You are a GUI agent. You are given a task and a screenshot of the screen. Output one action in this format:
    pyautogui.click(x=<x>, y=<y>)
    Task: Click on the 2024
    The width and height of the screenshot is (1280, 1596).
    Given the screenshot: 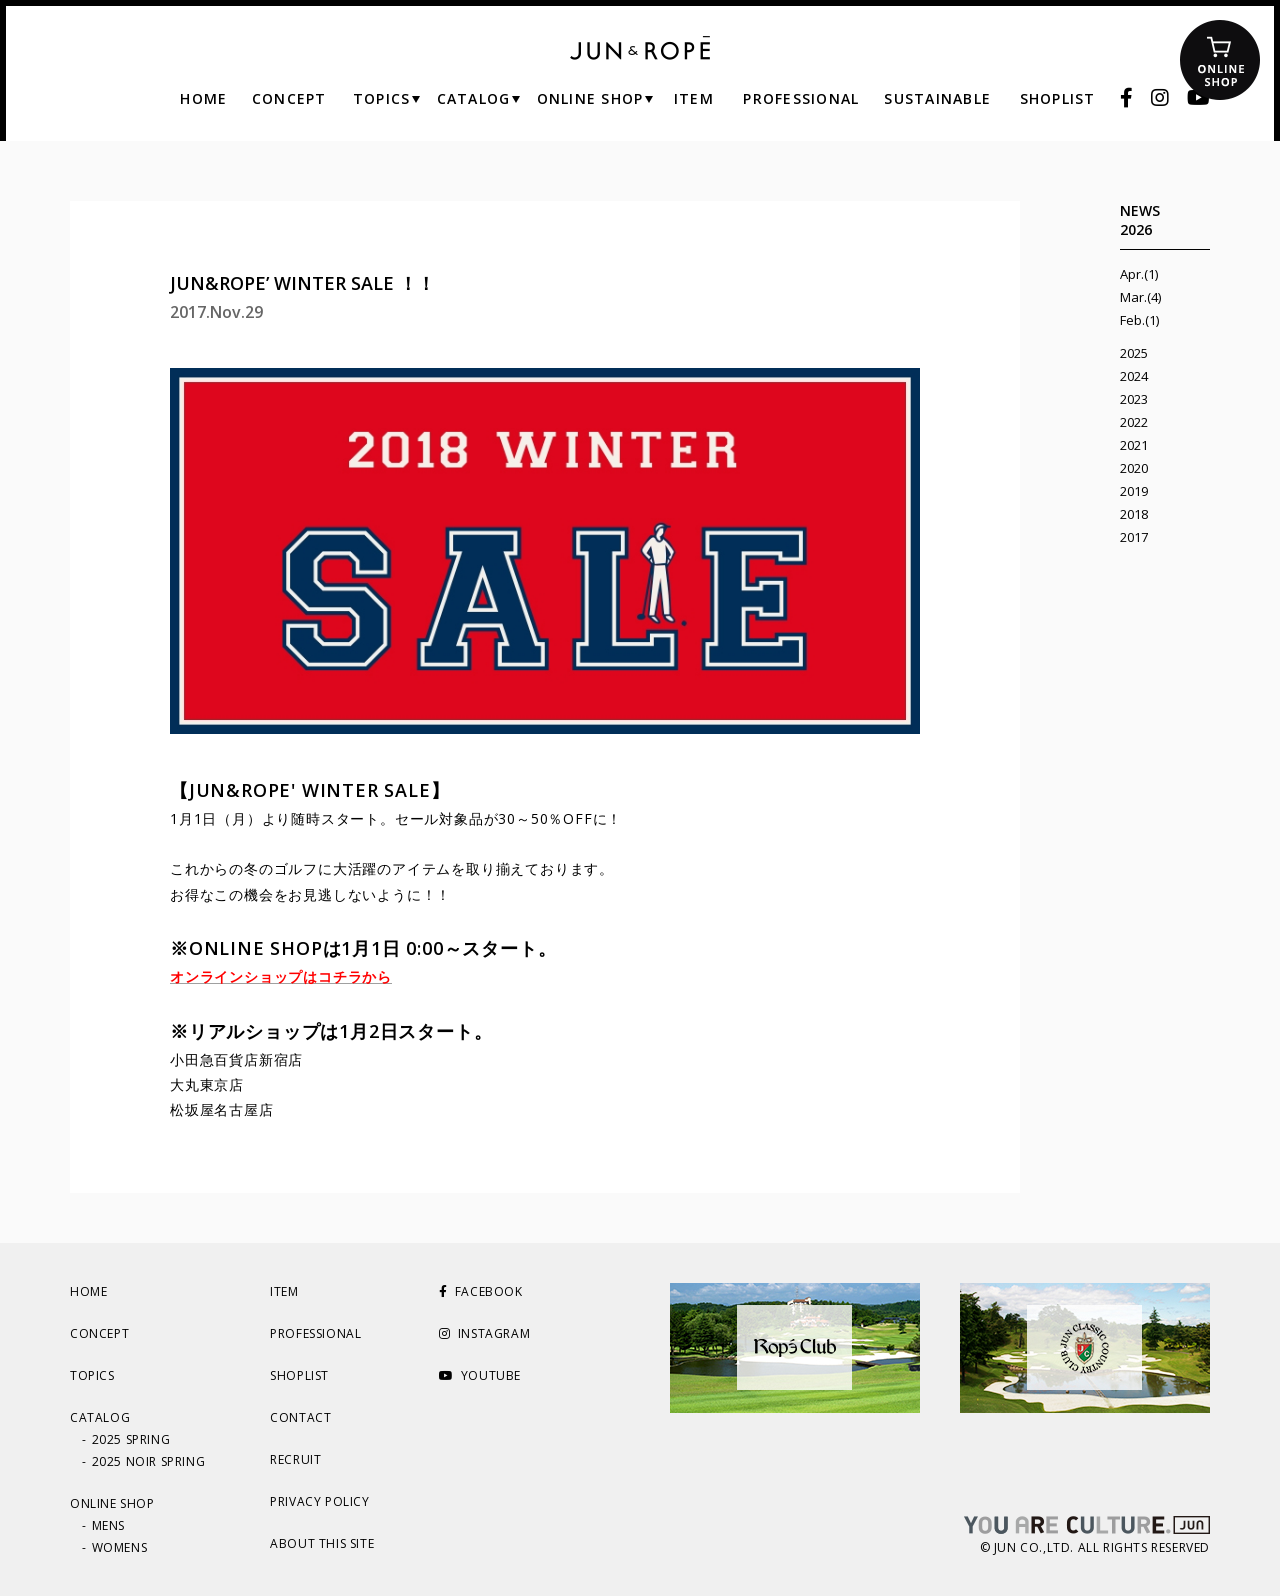 What is the action you would take?
    pyautogui.click(x=1134, y=376)
    